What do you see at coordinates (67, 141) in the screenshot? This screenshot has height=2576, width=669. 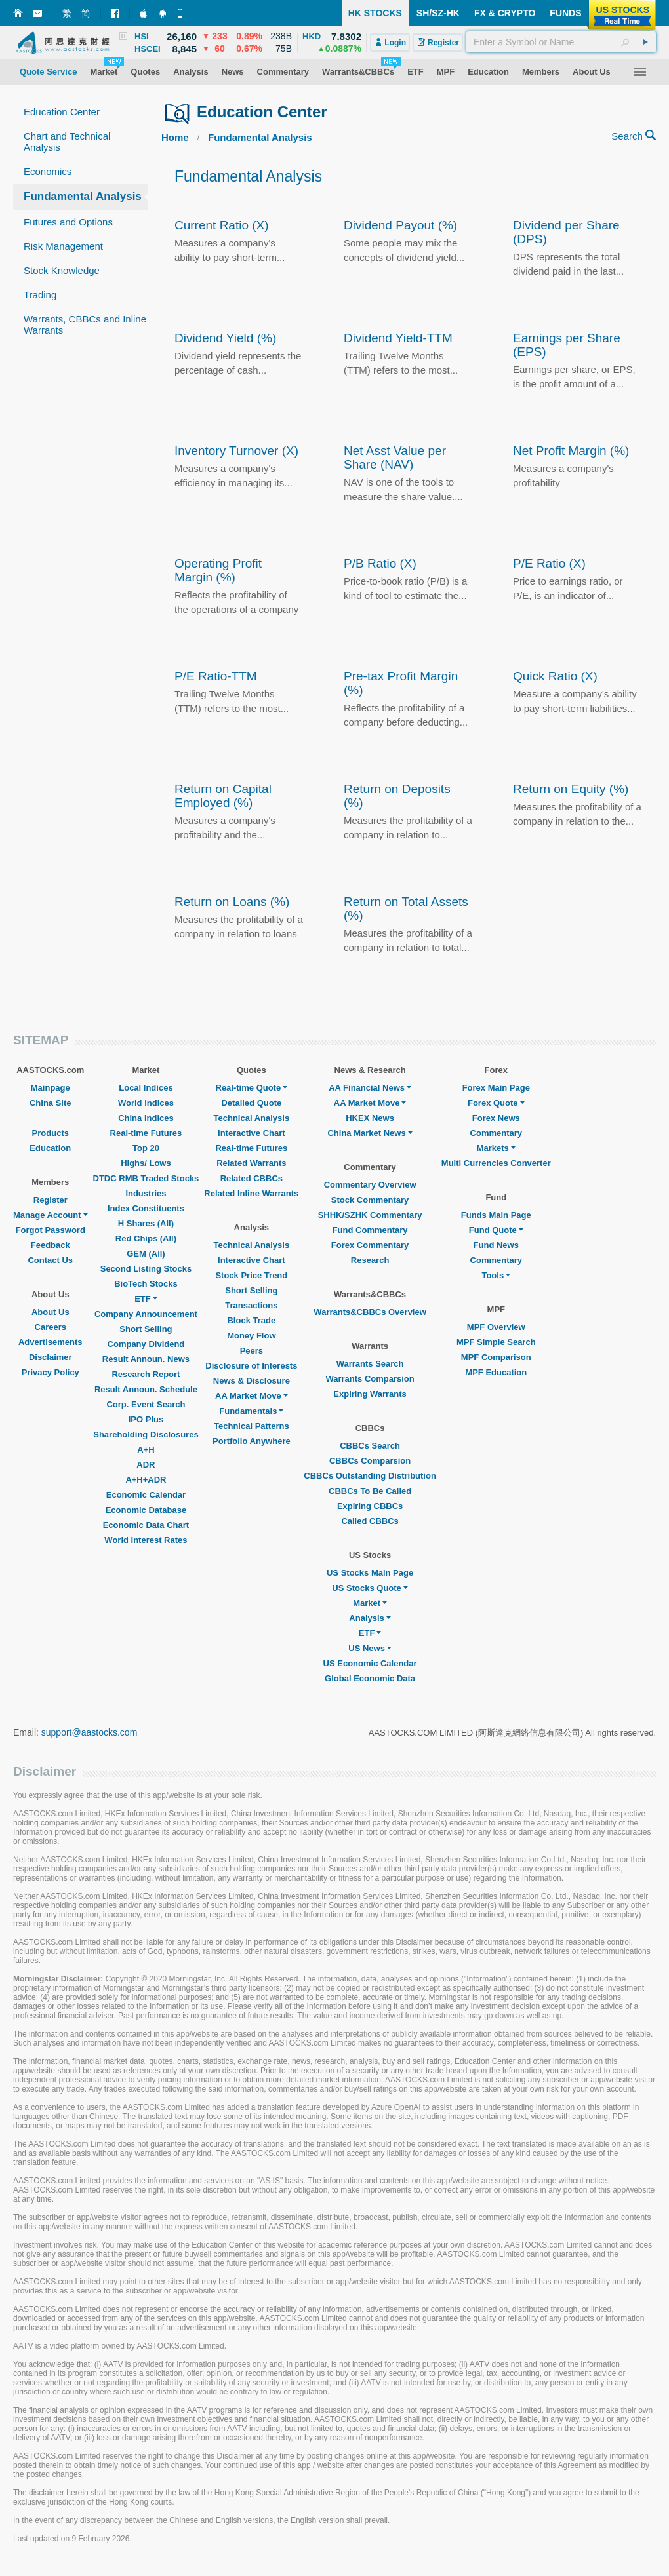 I see `Chart and Technical Analysis` at bounding box center [67, 141].